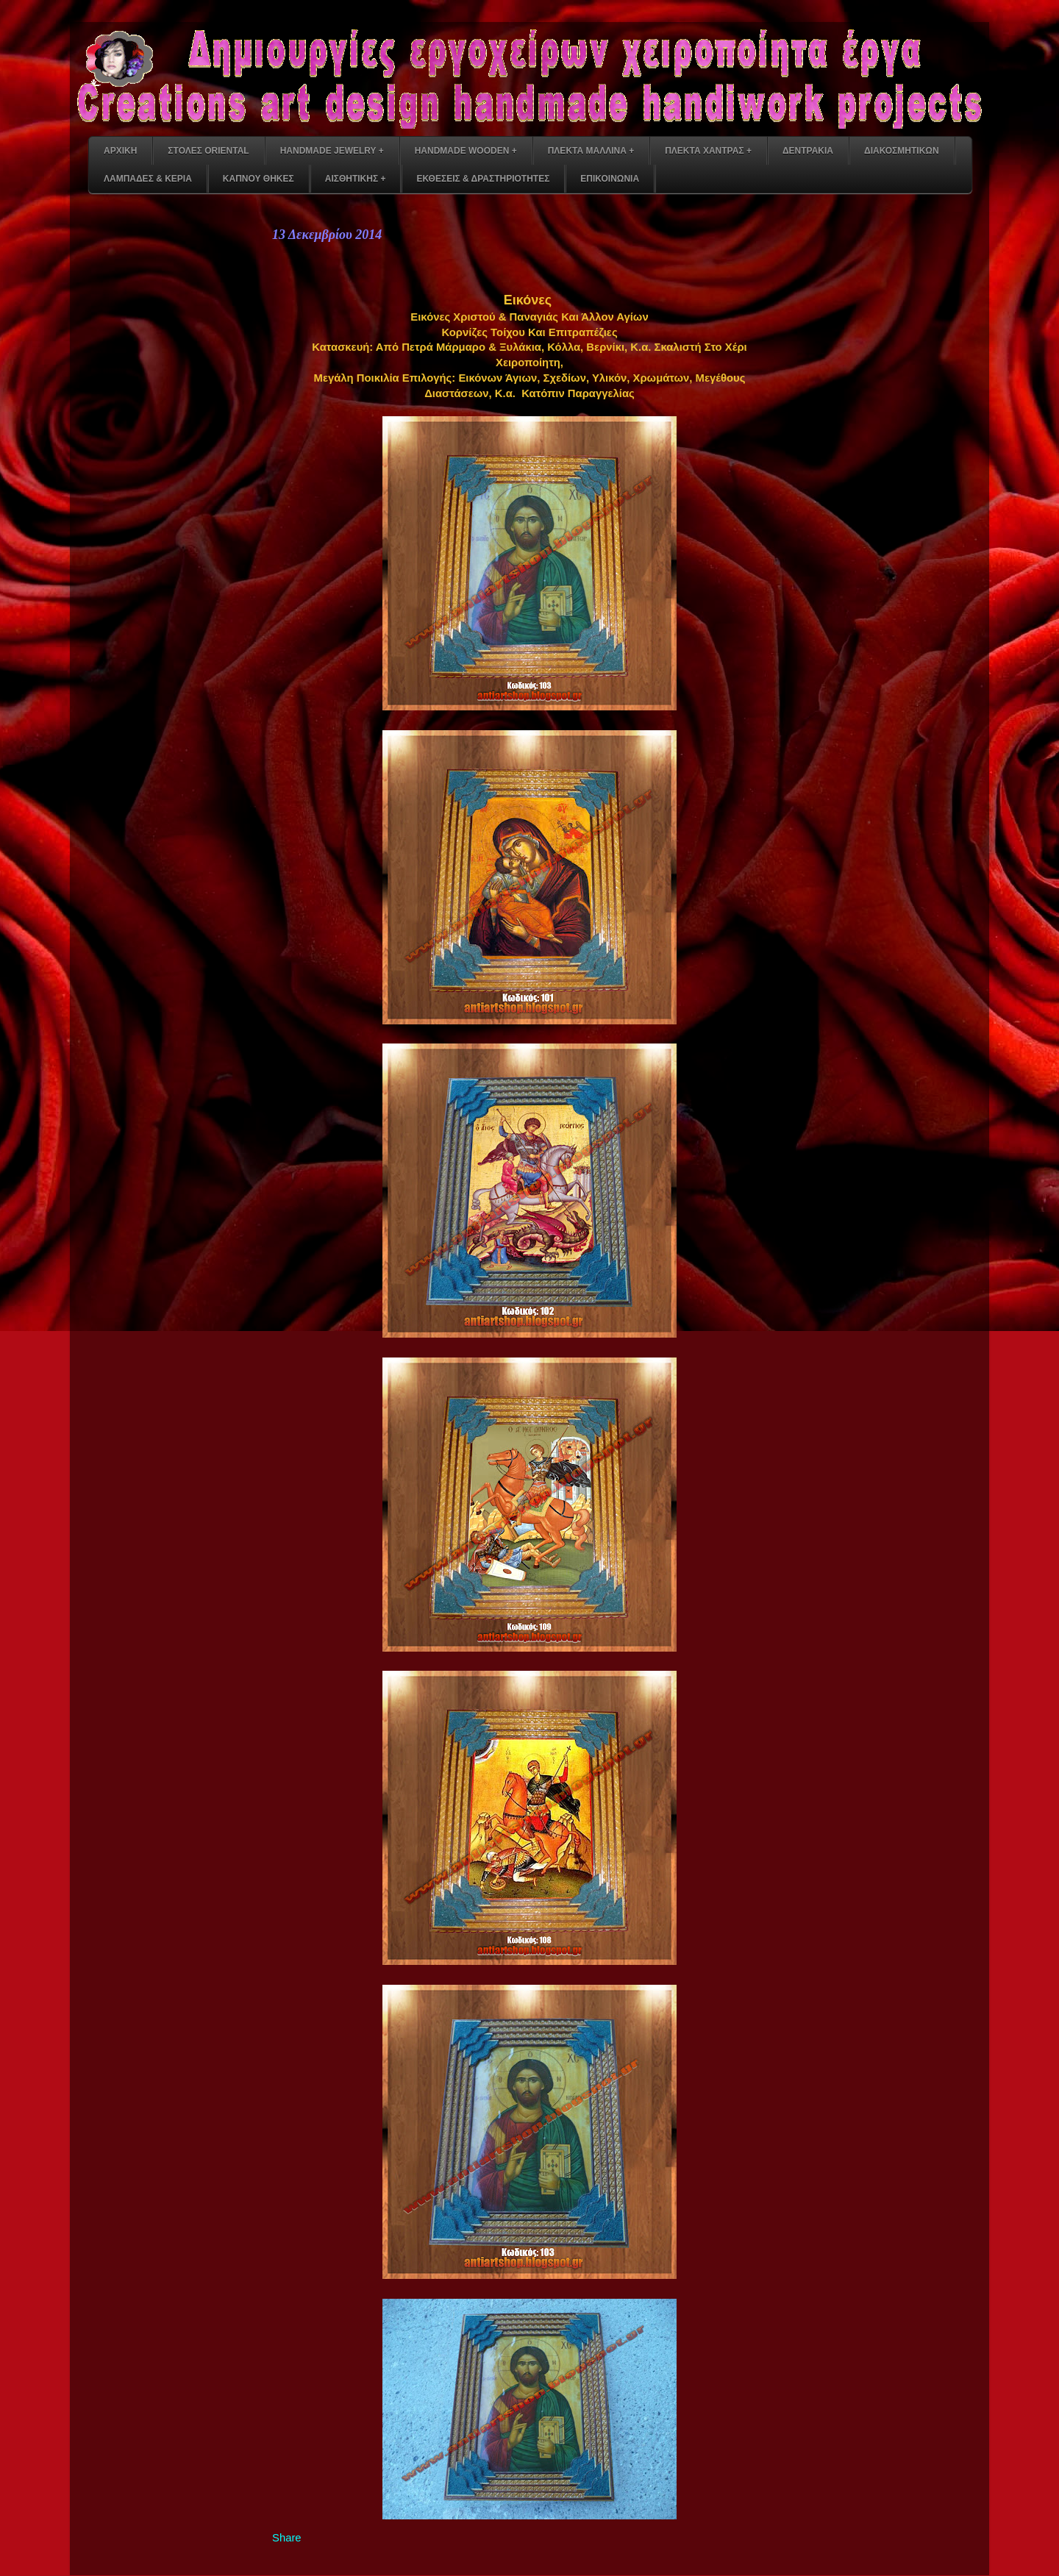 The width and height of the screenshot is (1059, 2576). What do you see at coordinates (332, 151) in the screenshot?
I see `HANDMADE JEWELRY +` at bounding box center [332, 151].